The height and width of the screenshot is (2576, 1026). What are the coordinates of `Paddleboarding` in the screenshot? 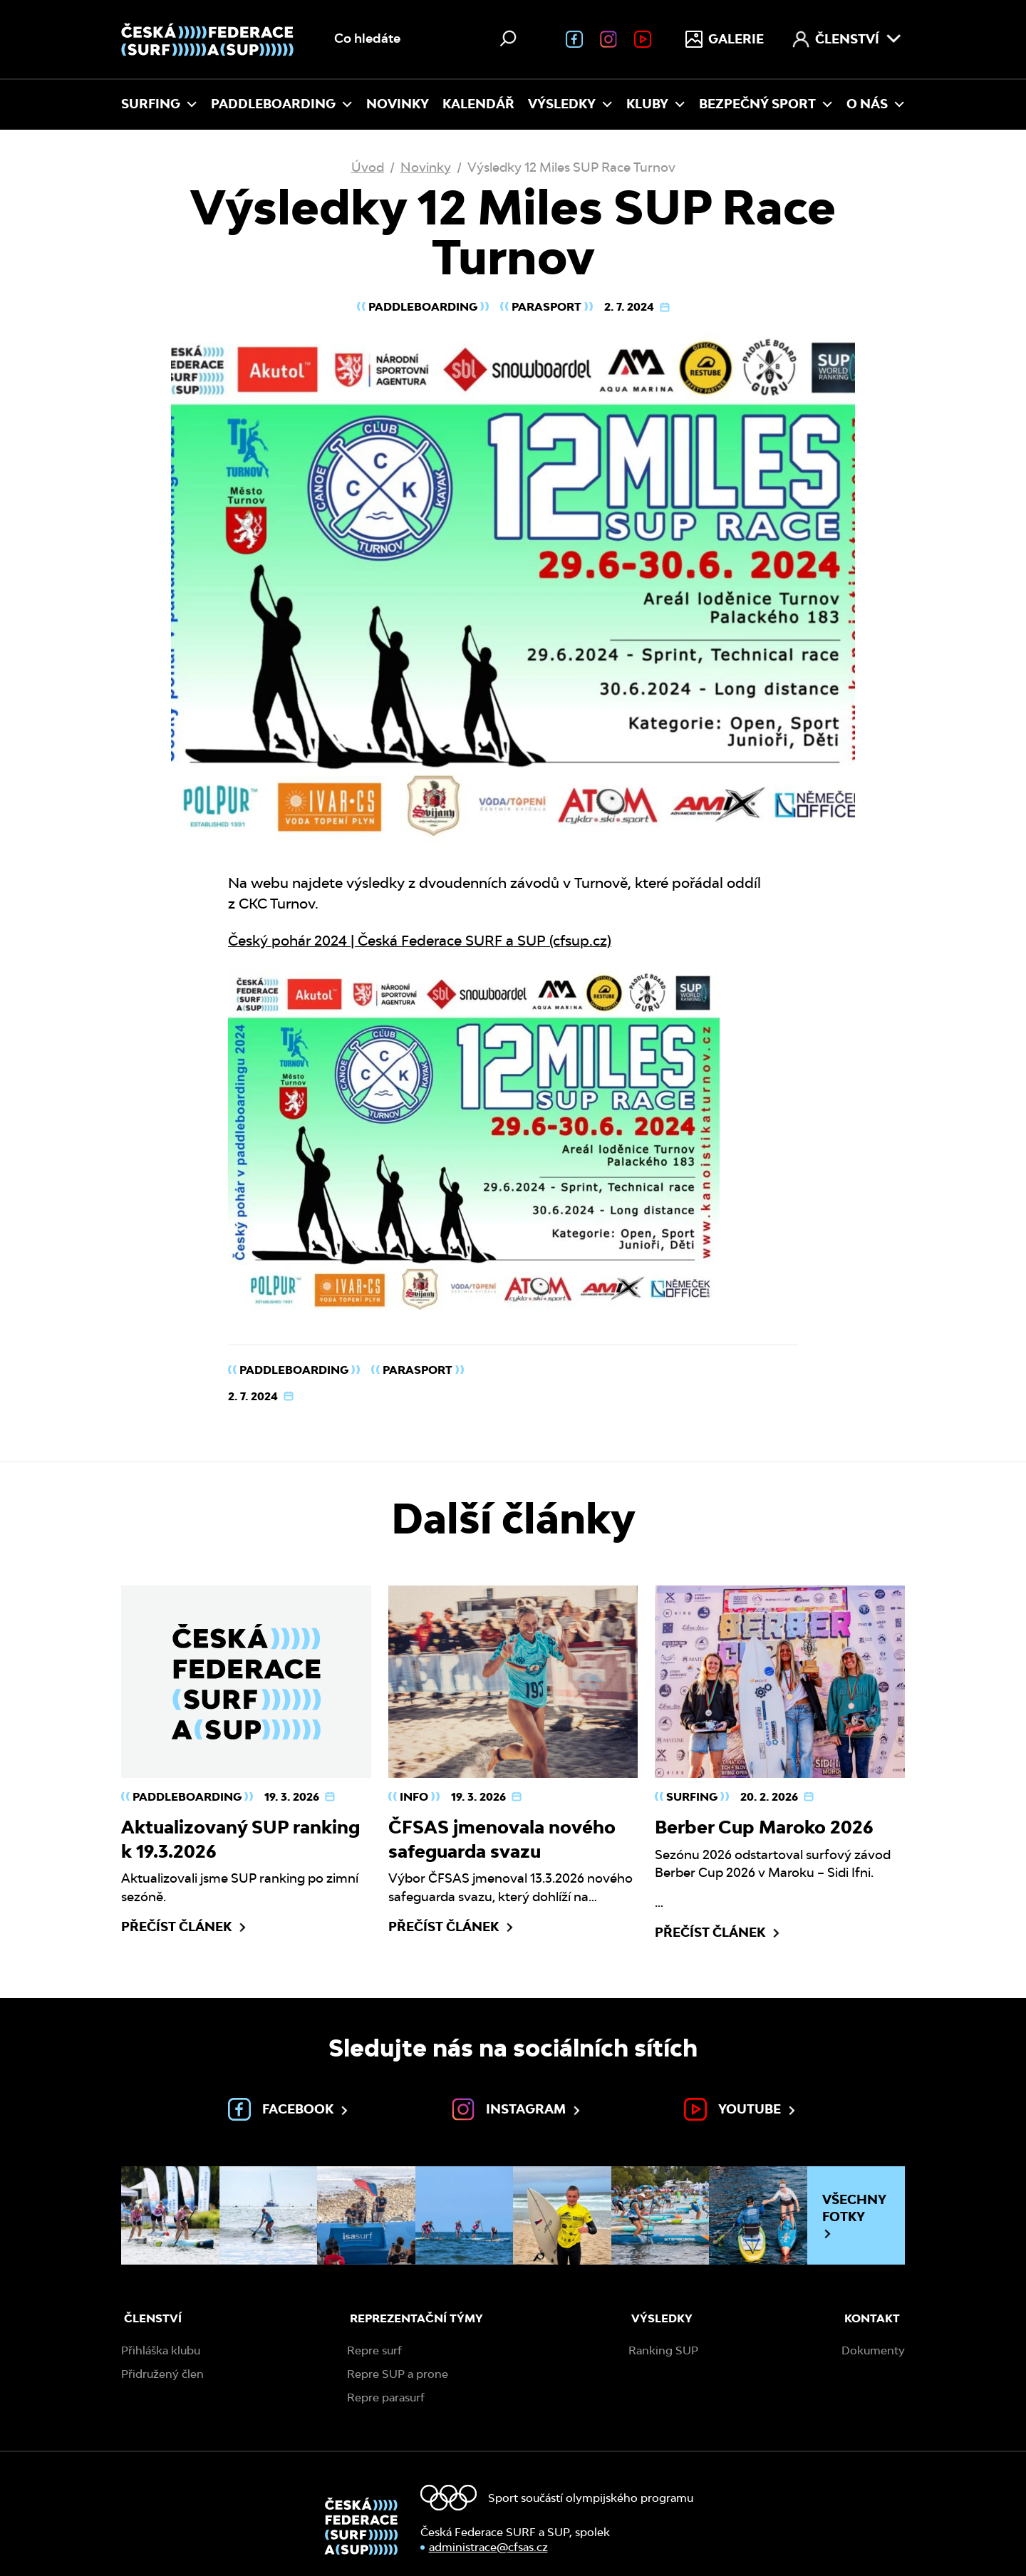 It's located at (422, 307).